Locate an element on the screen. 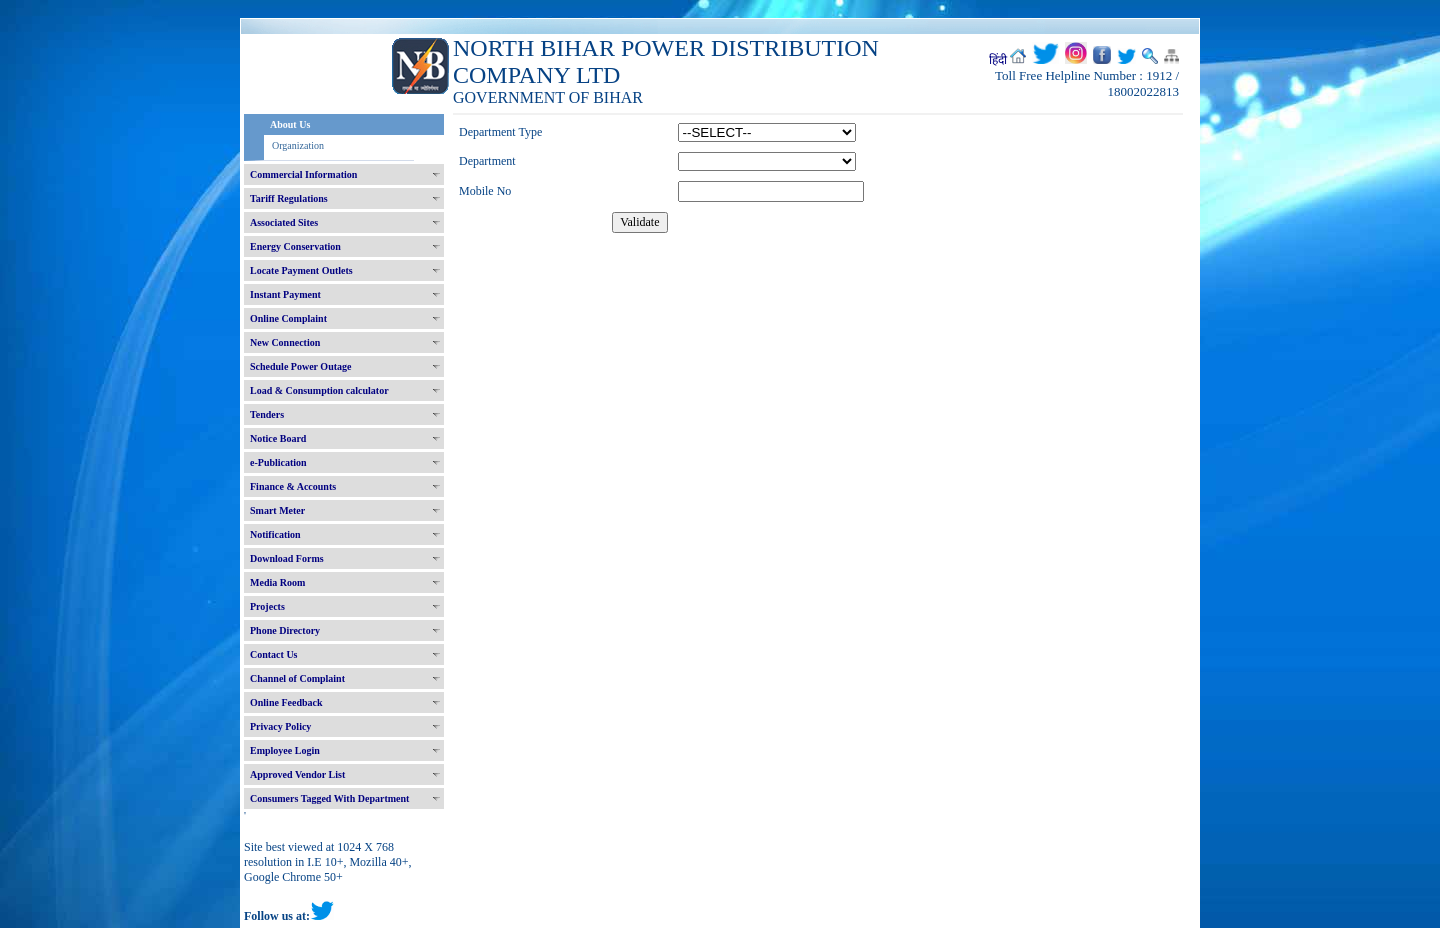 The width and height of the screenshot is (1440, 928). Schedule Power Outage is located at coordinates (300, 366).